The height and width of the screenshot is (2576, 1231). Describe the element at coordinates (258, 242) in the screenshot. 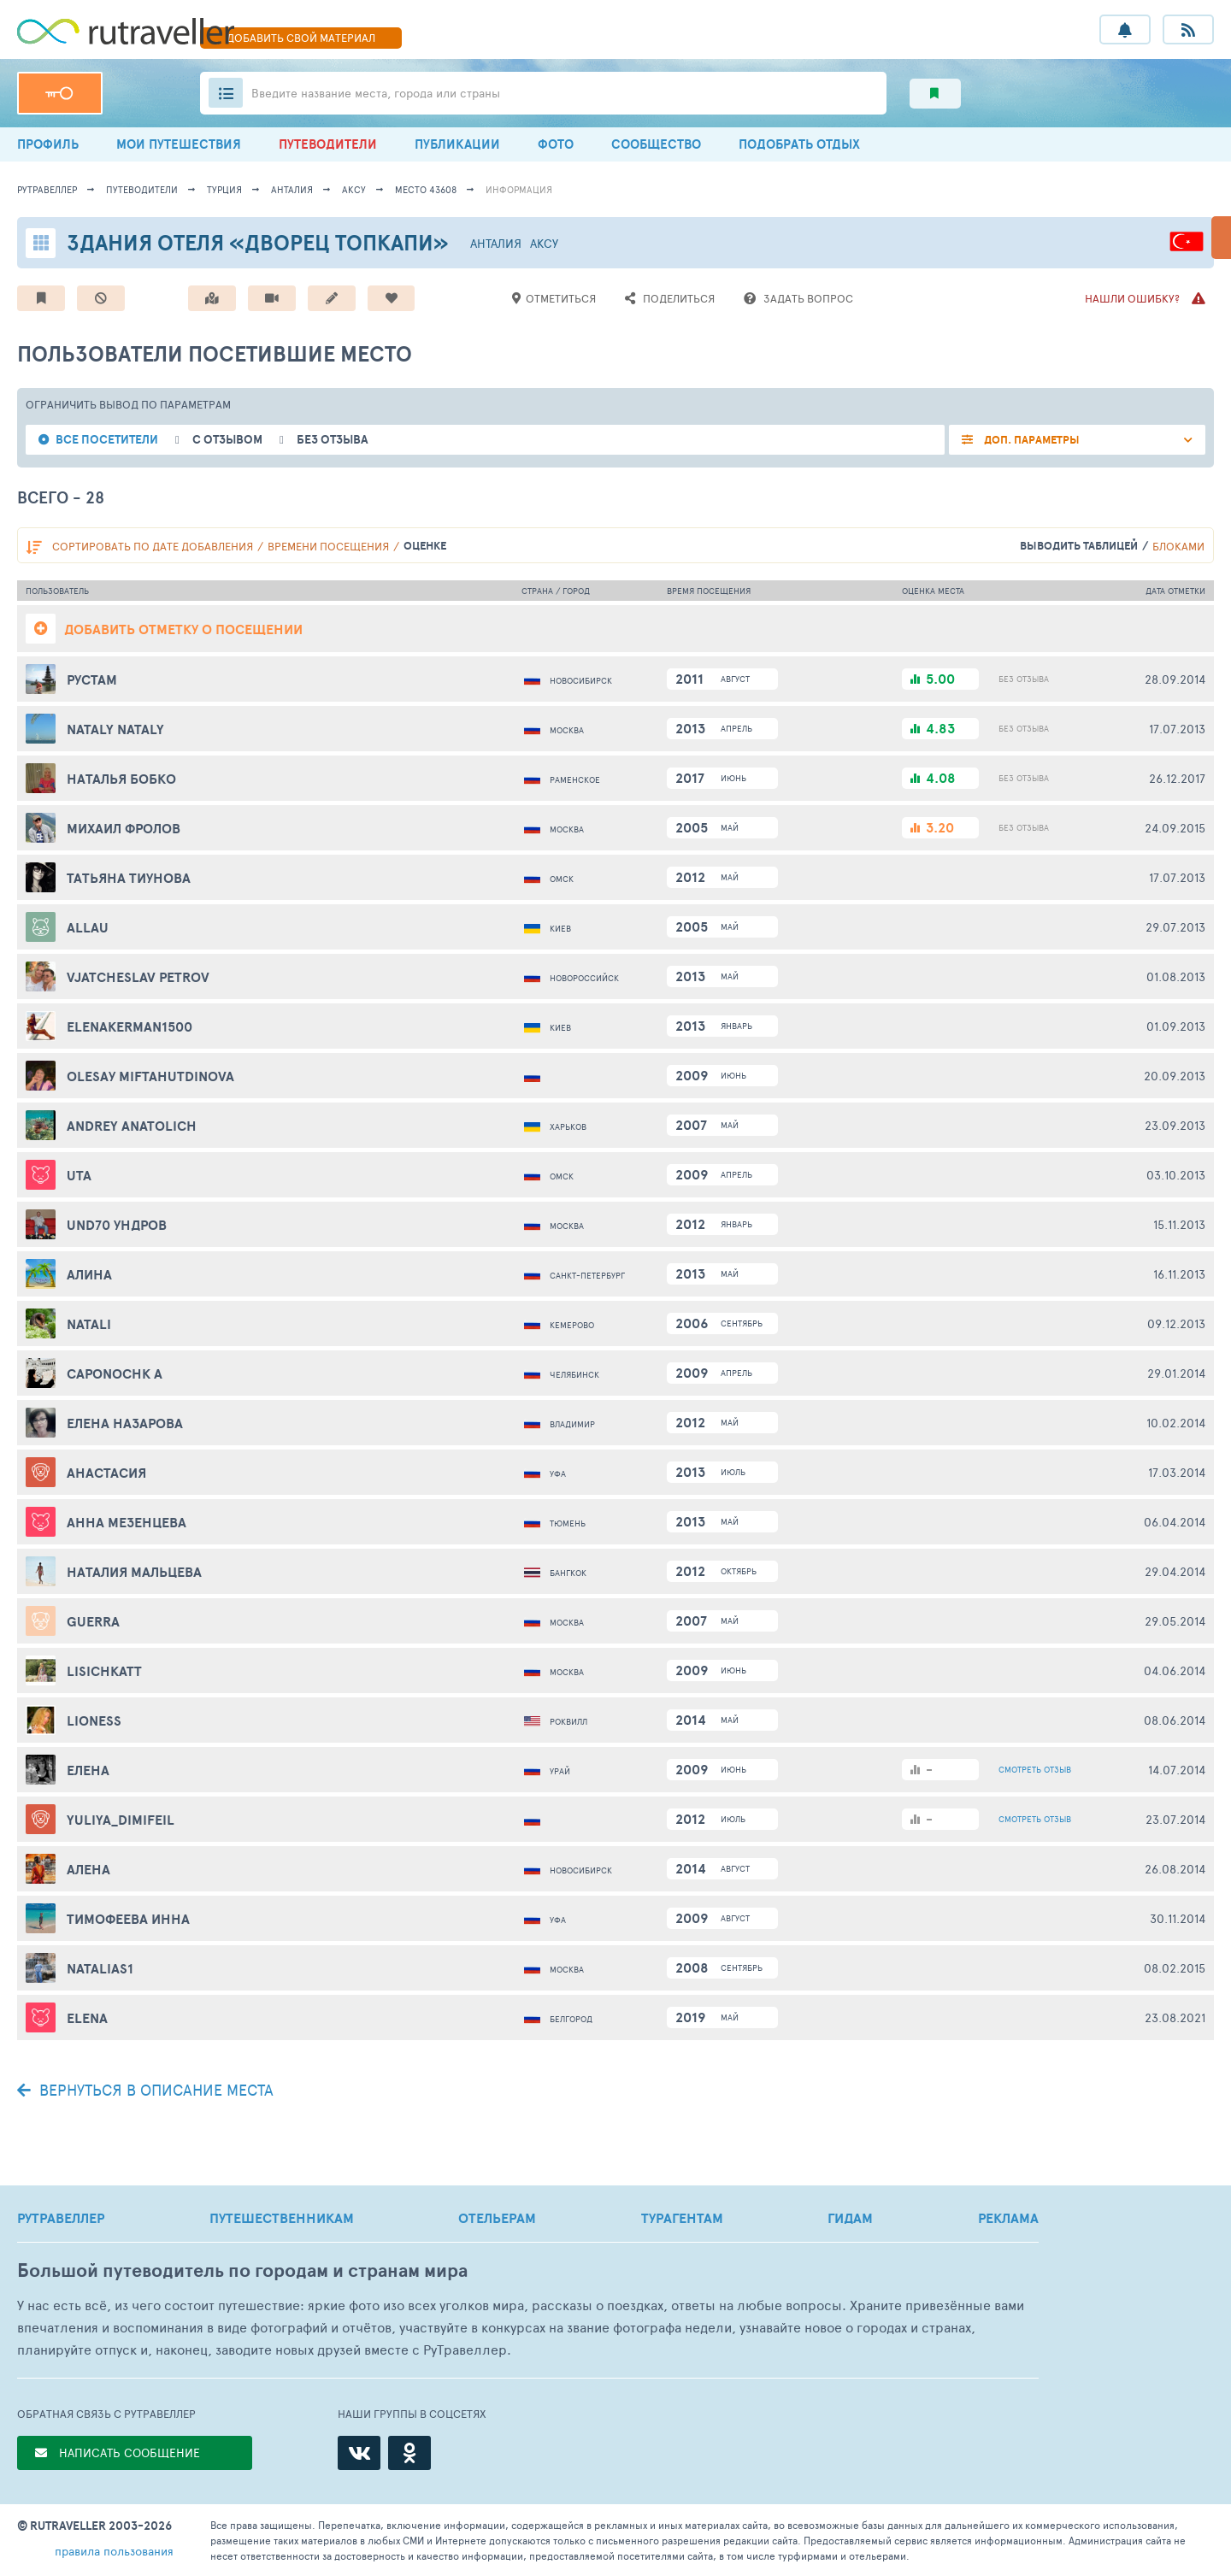

I see `Здания отеля «Дворец Топкапи»` at that location.